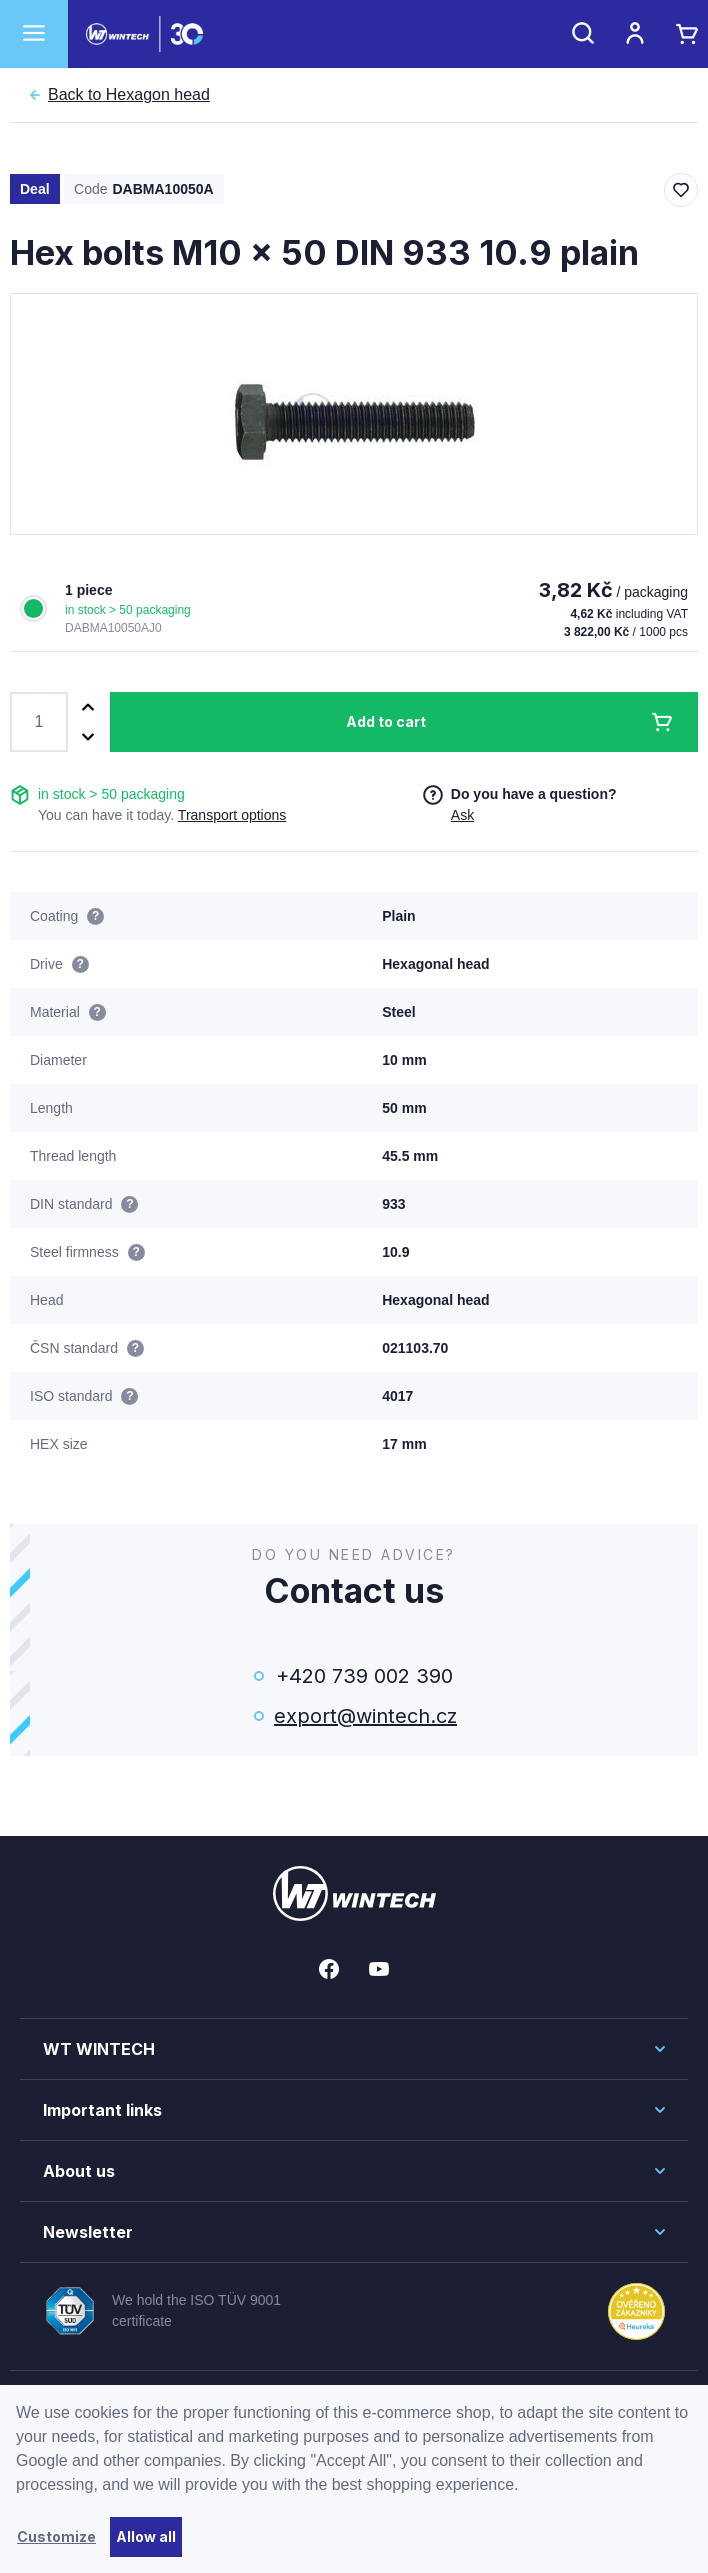 The width and height of the screenshot is (708, 2573). What do you see at coordinates (56, 2536) in the screenshot?
I see `Customize` at bounding box center [56, 2536].